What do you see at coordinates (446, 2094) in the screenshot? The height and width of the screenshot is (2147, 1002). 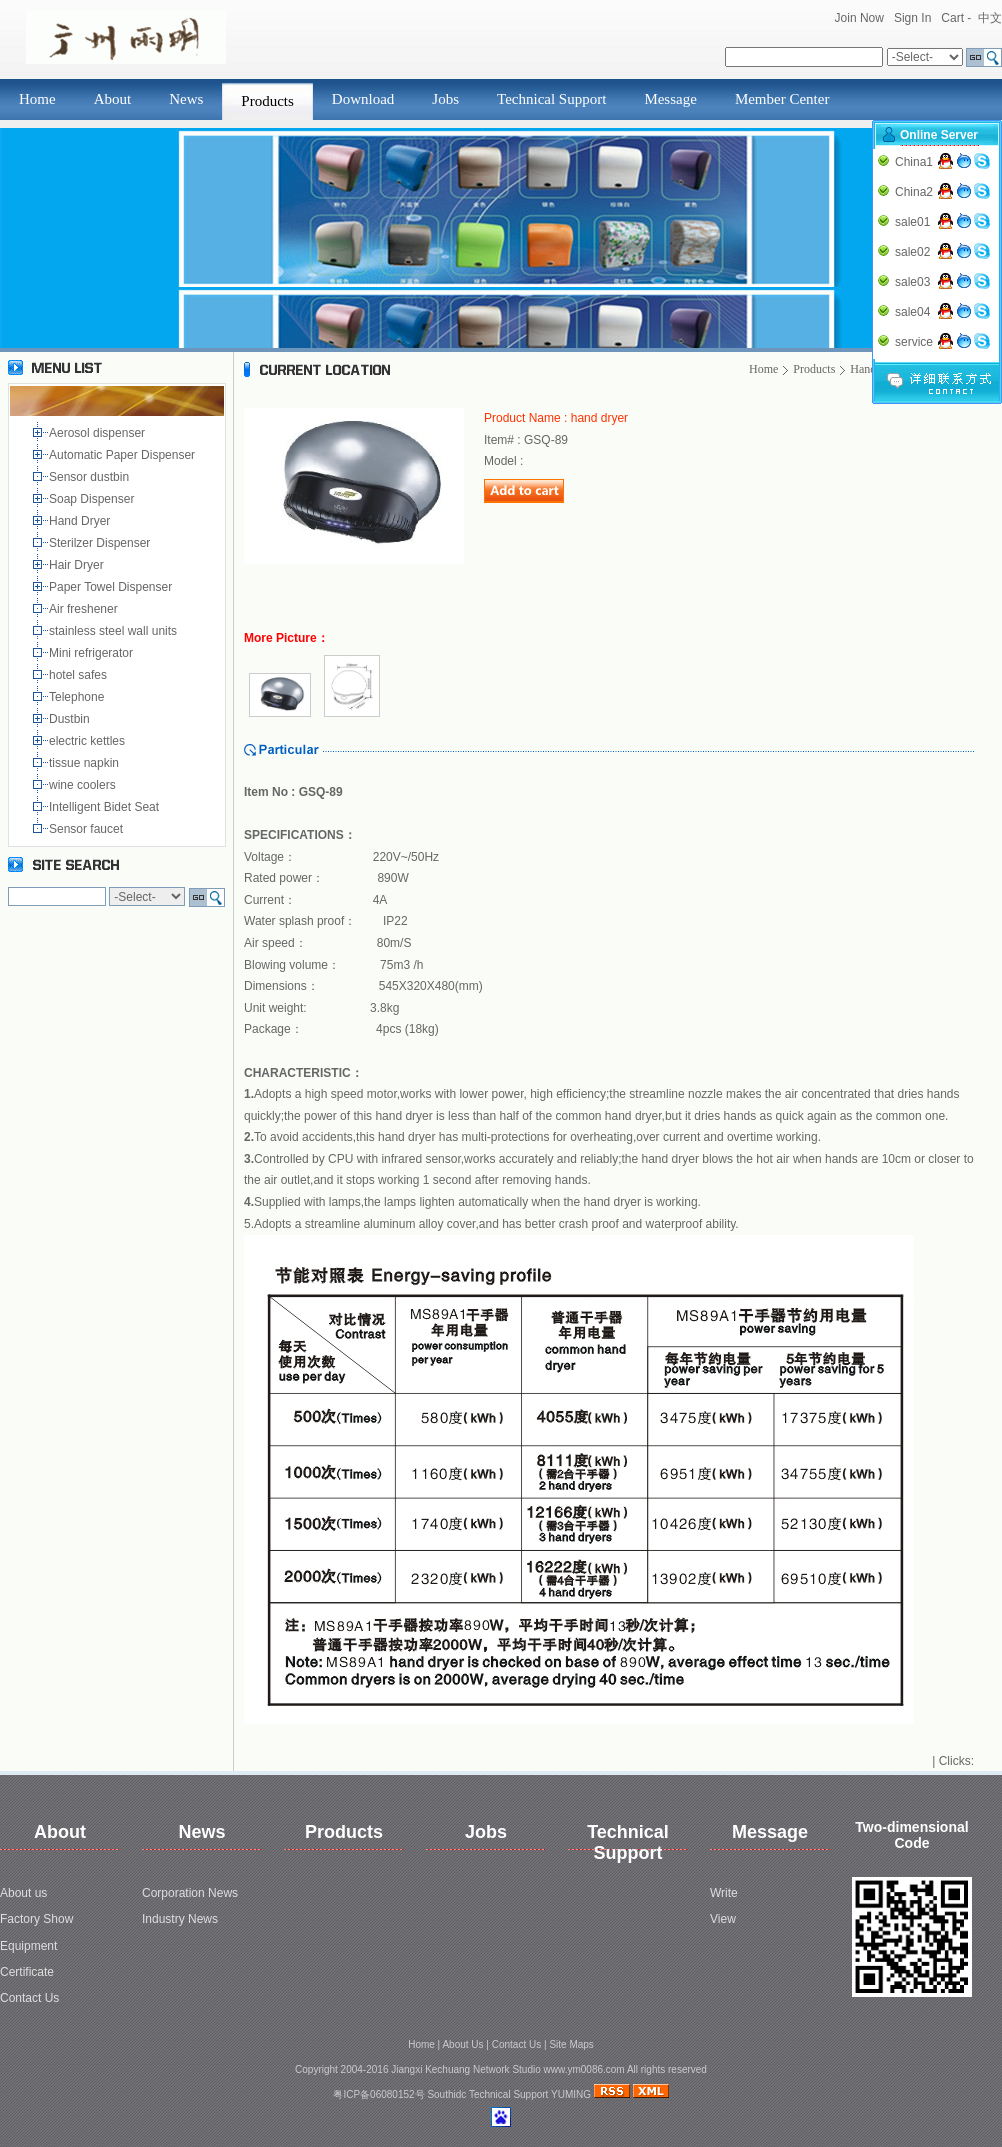 I see `Southidc` at bounding box center [446, 2094].